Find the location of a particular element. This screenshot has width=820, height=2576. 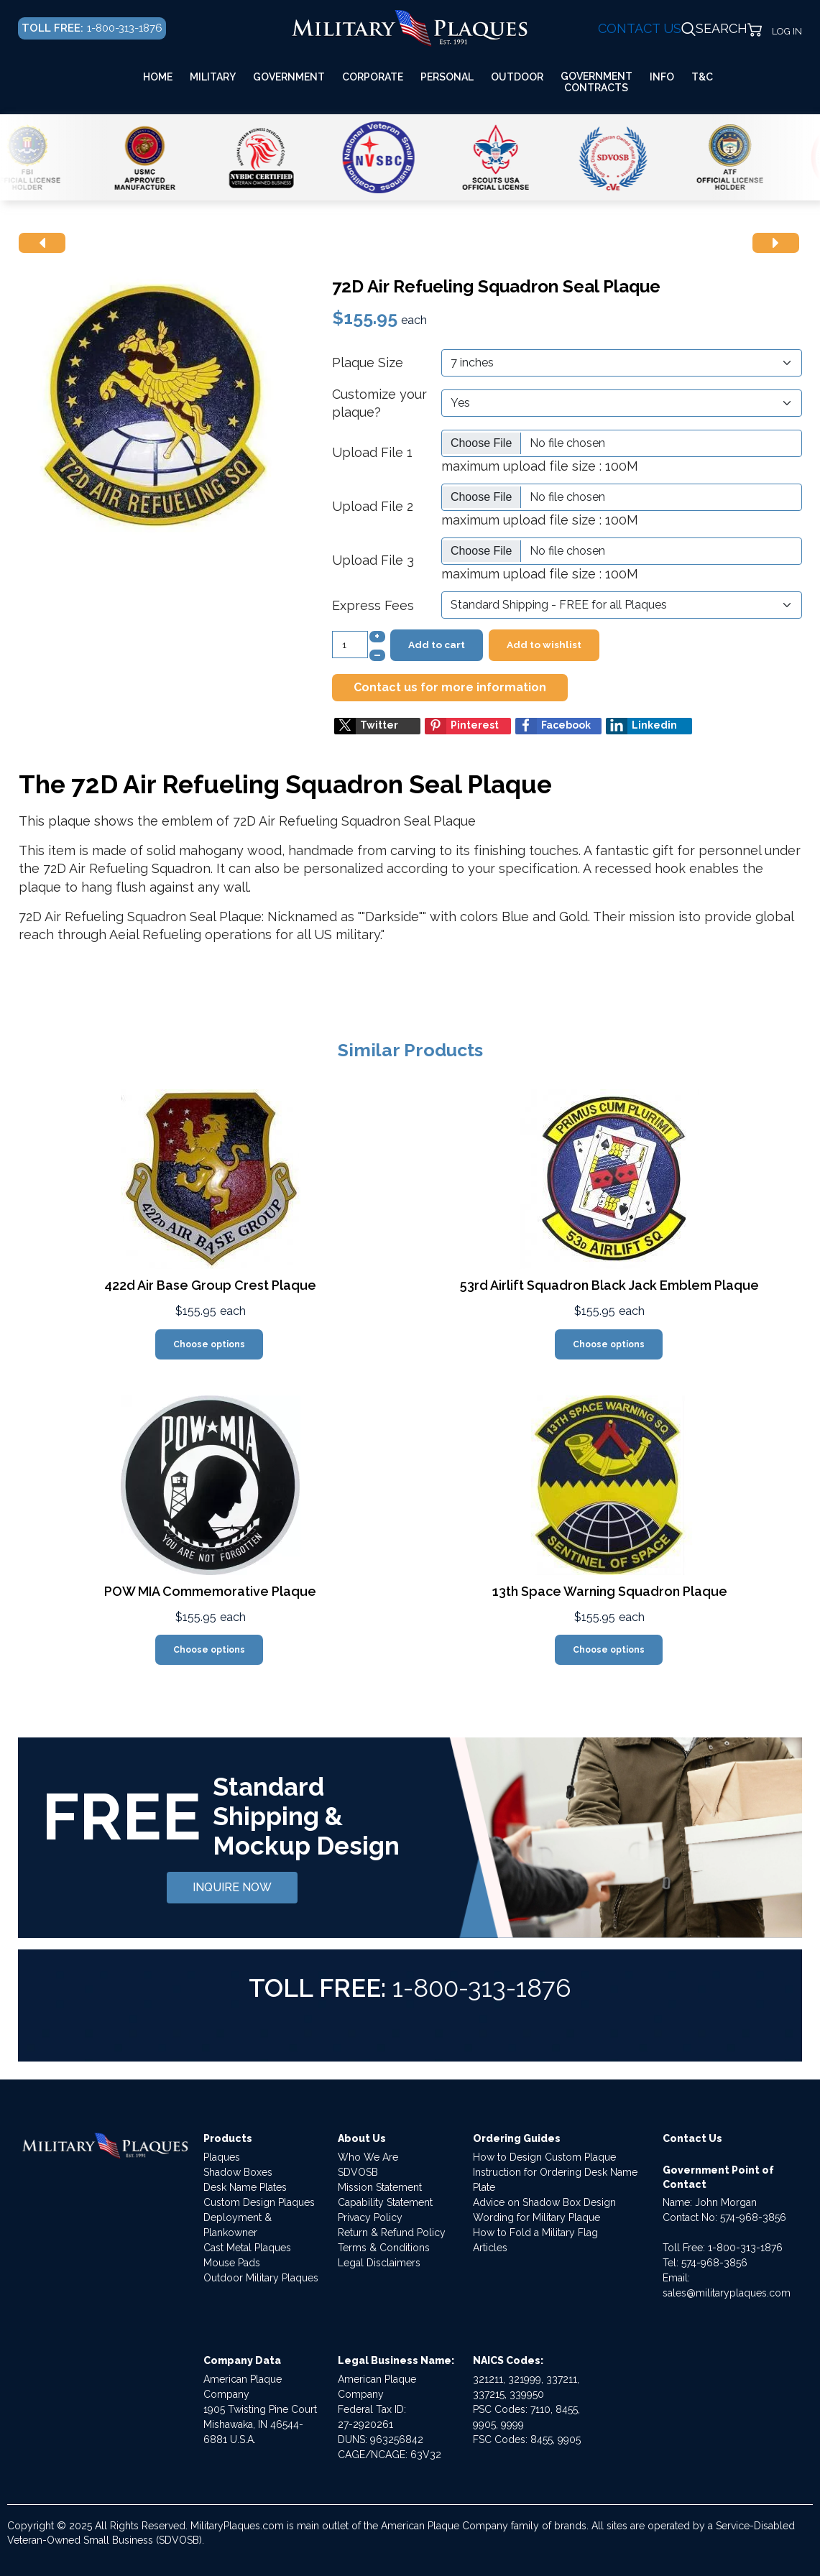

574-968-3856 is located at coordinates (753, 2217).